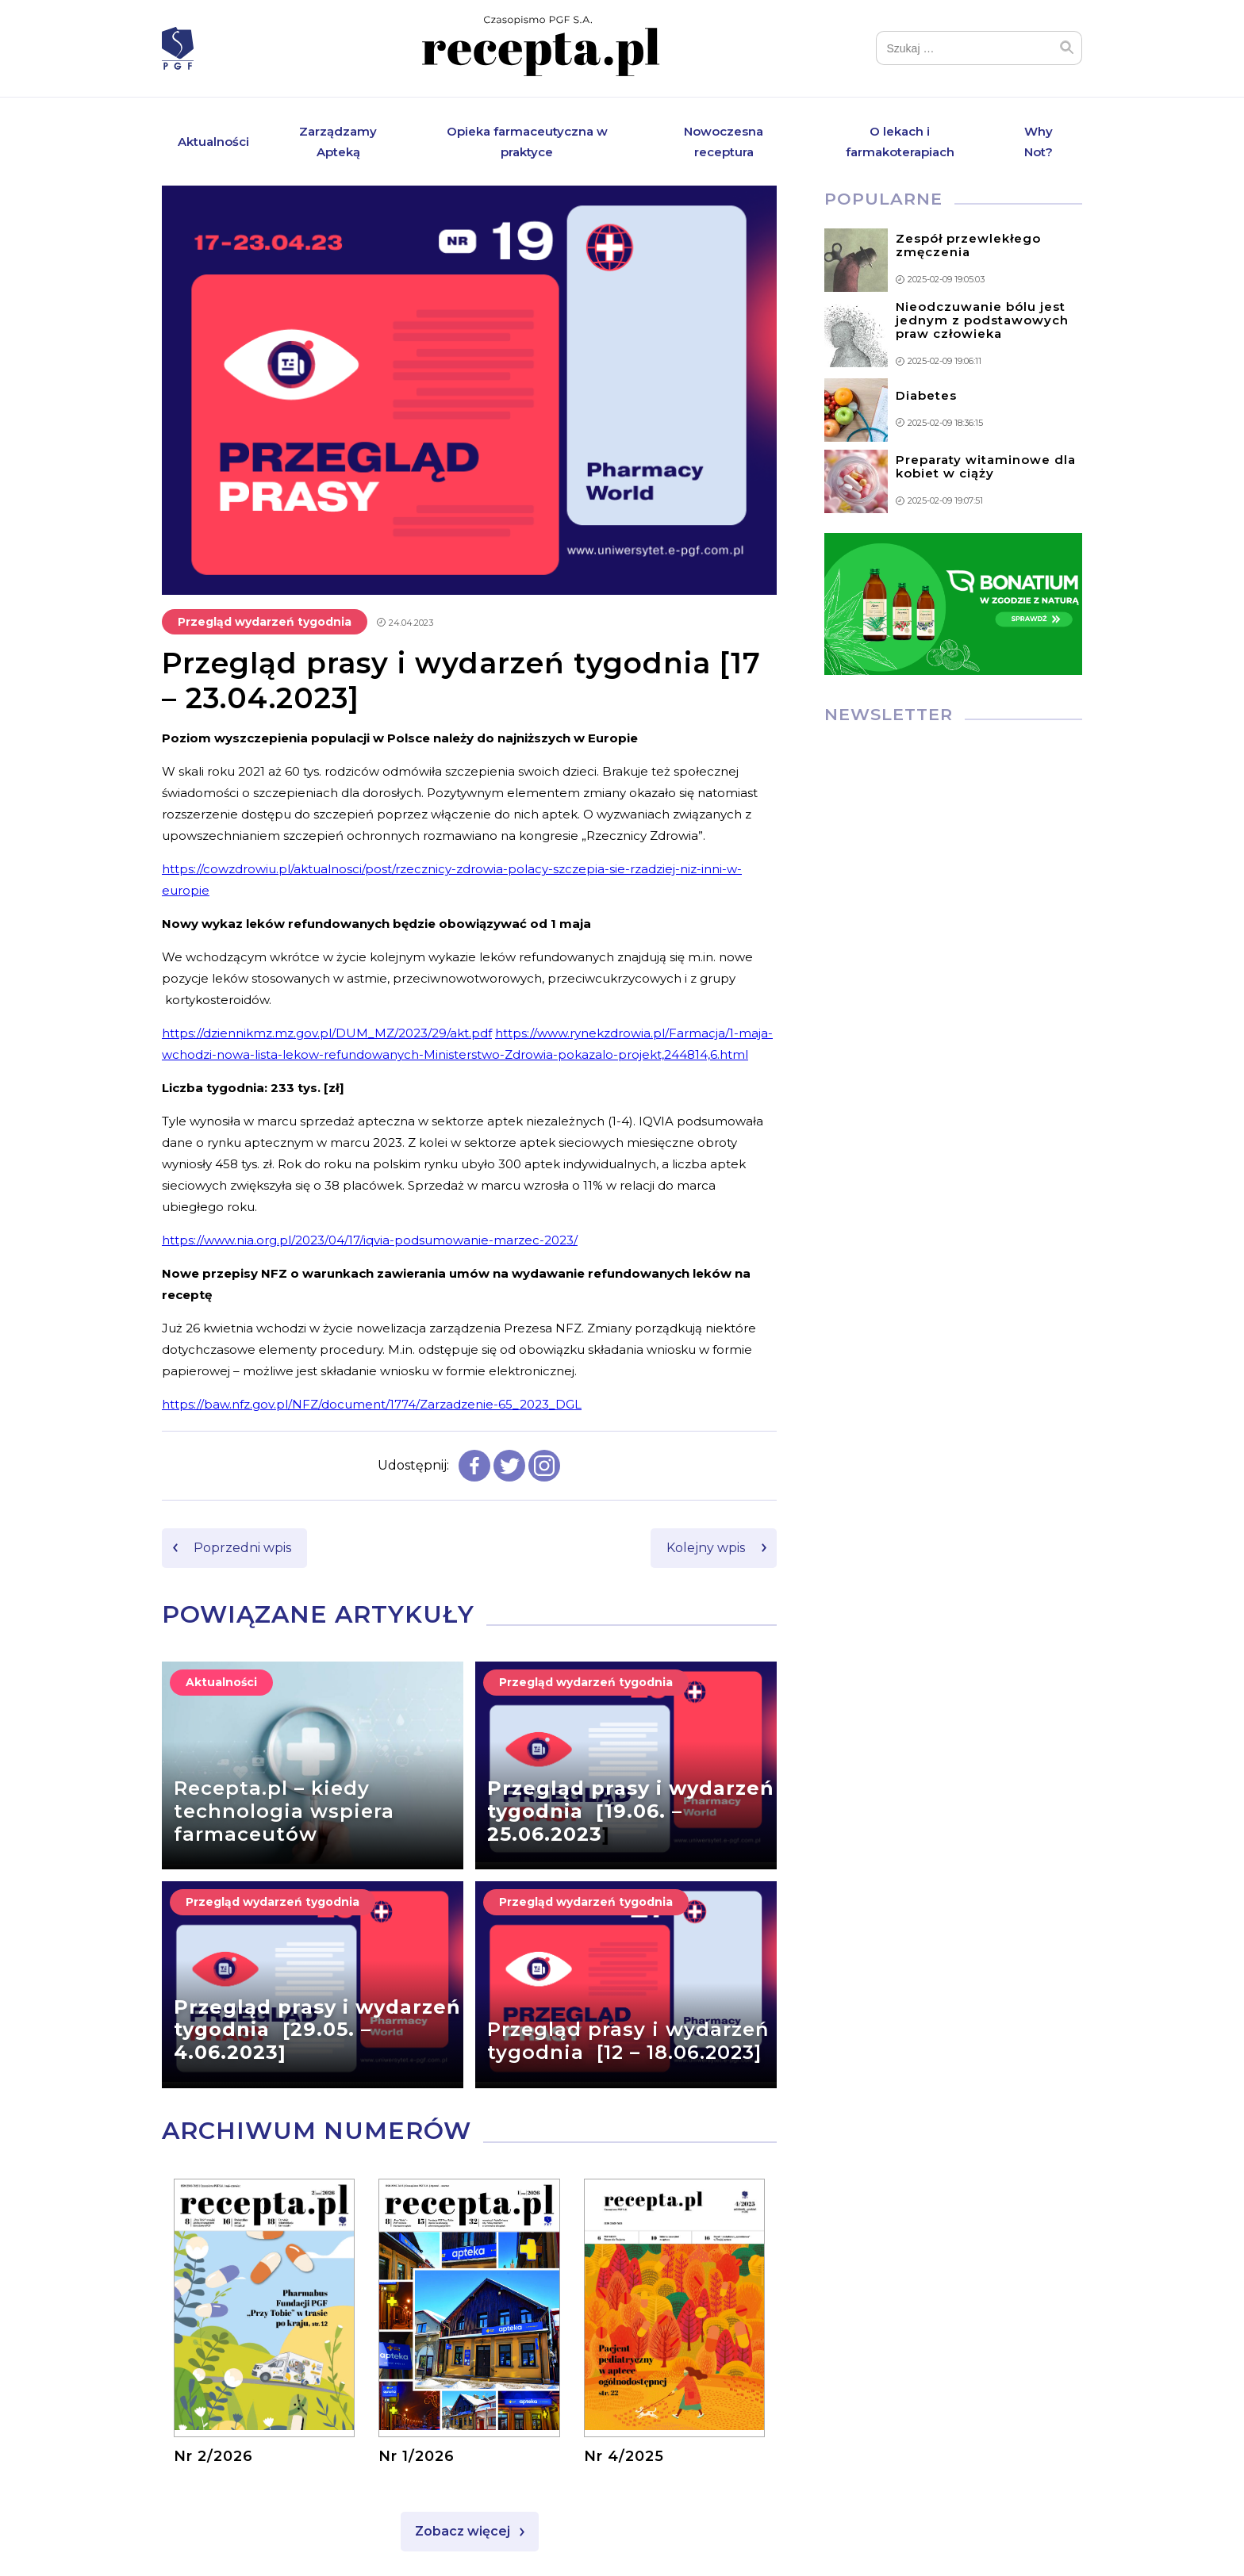 The width and height of the screenshot is (1244, 2576). Describe the element at coordinates (416, 2457) in the screenshot. I see `Nr 1/2026` at that location.